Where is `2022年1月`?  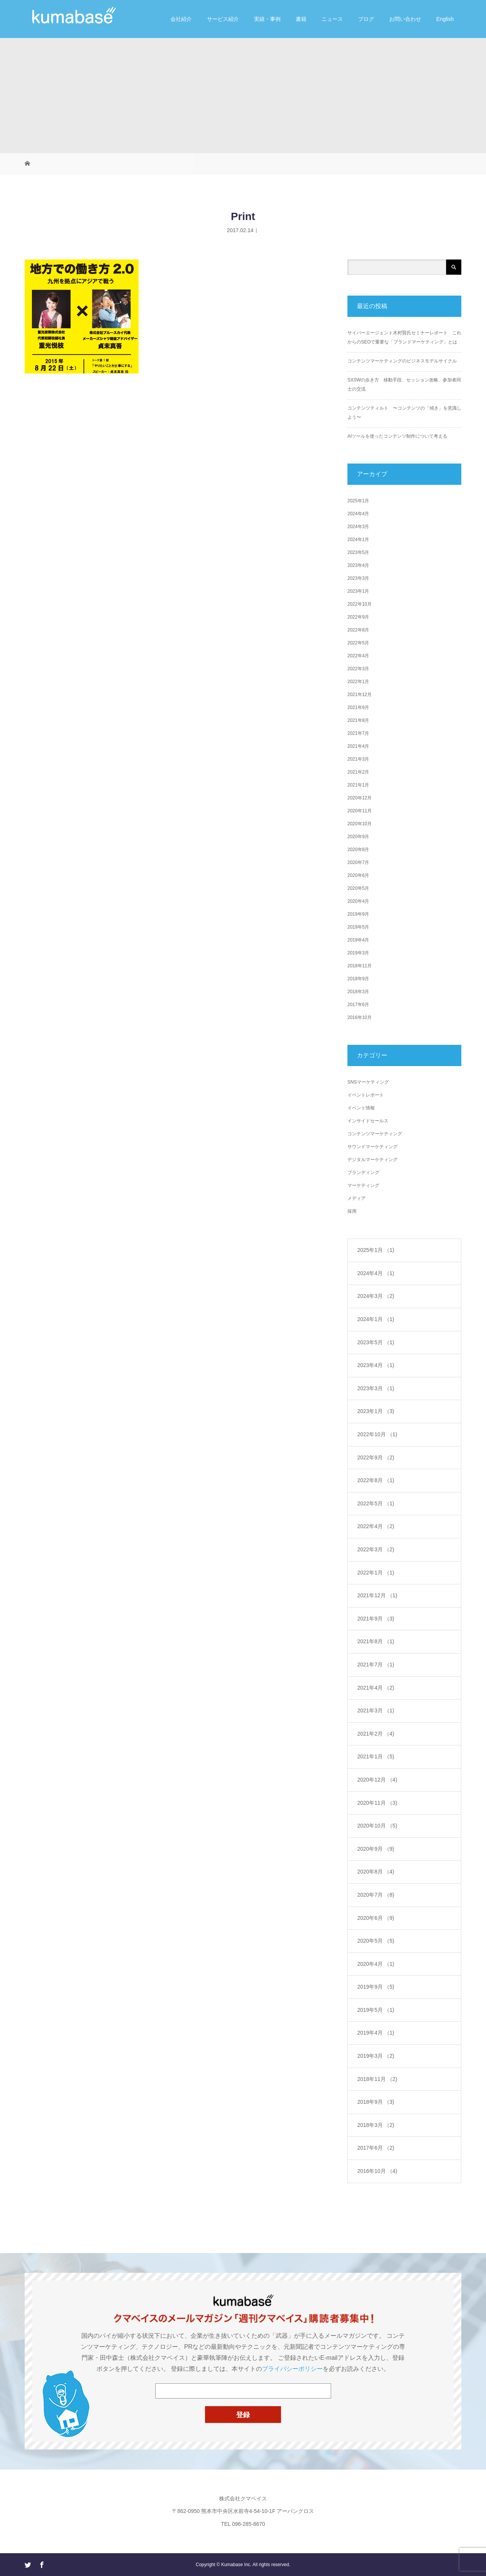 2022年1月 is located at coordinates (358, 681).